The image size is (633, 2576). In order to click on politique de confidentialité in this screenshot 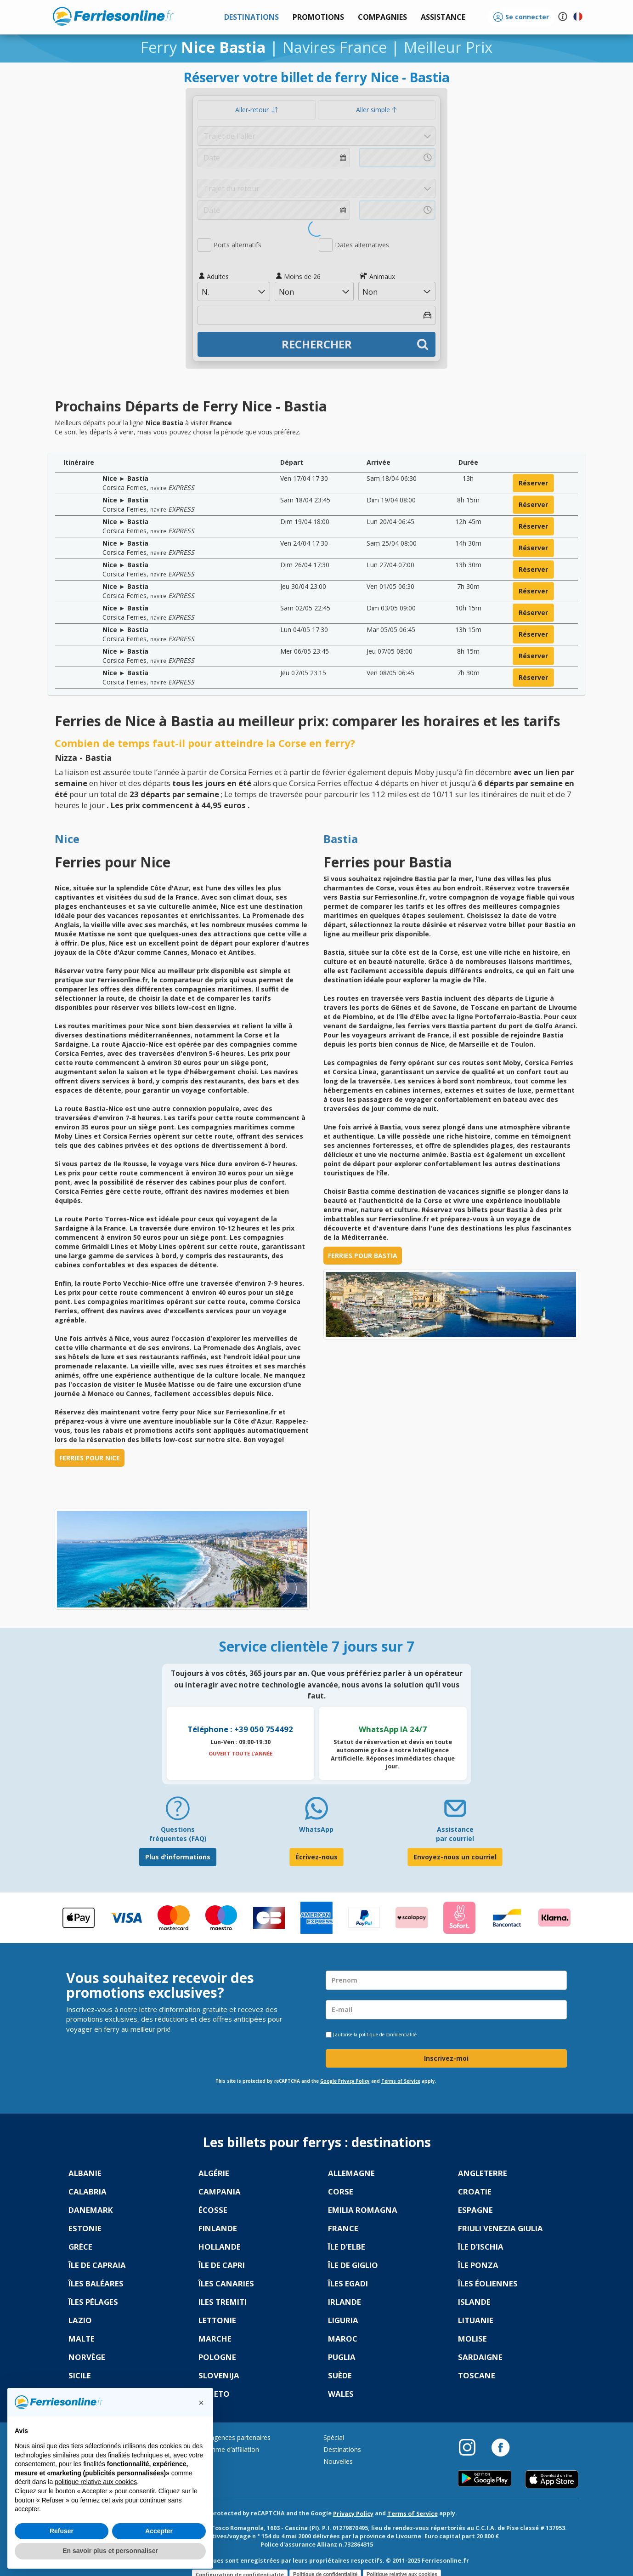, I will do `click(388, 2034)`.